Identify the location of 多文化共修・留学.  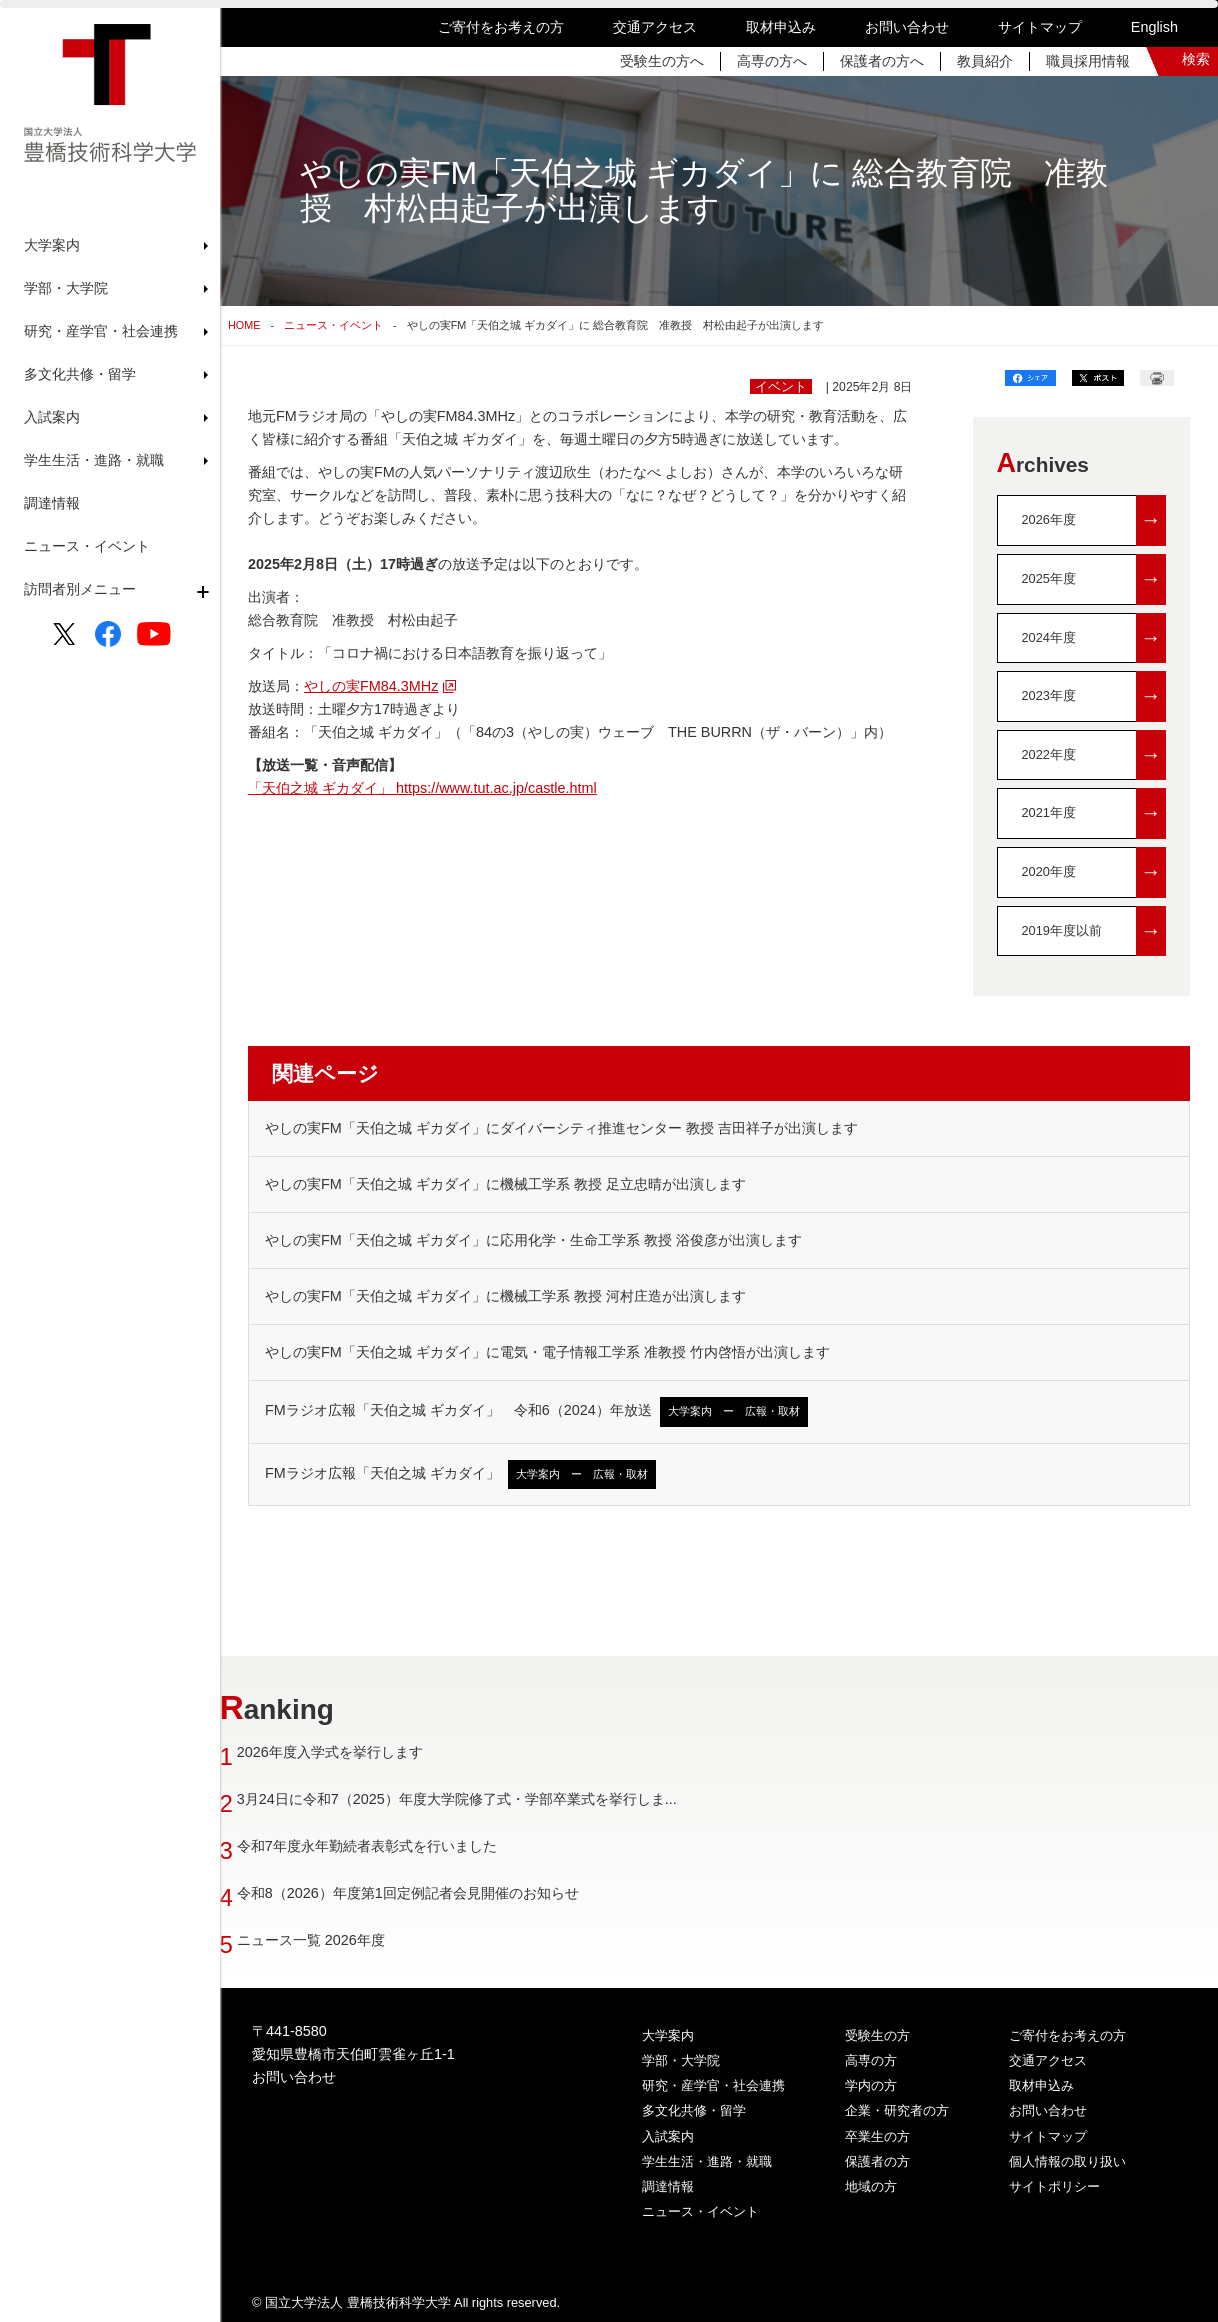
(694, 2110).